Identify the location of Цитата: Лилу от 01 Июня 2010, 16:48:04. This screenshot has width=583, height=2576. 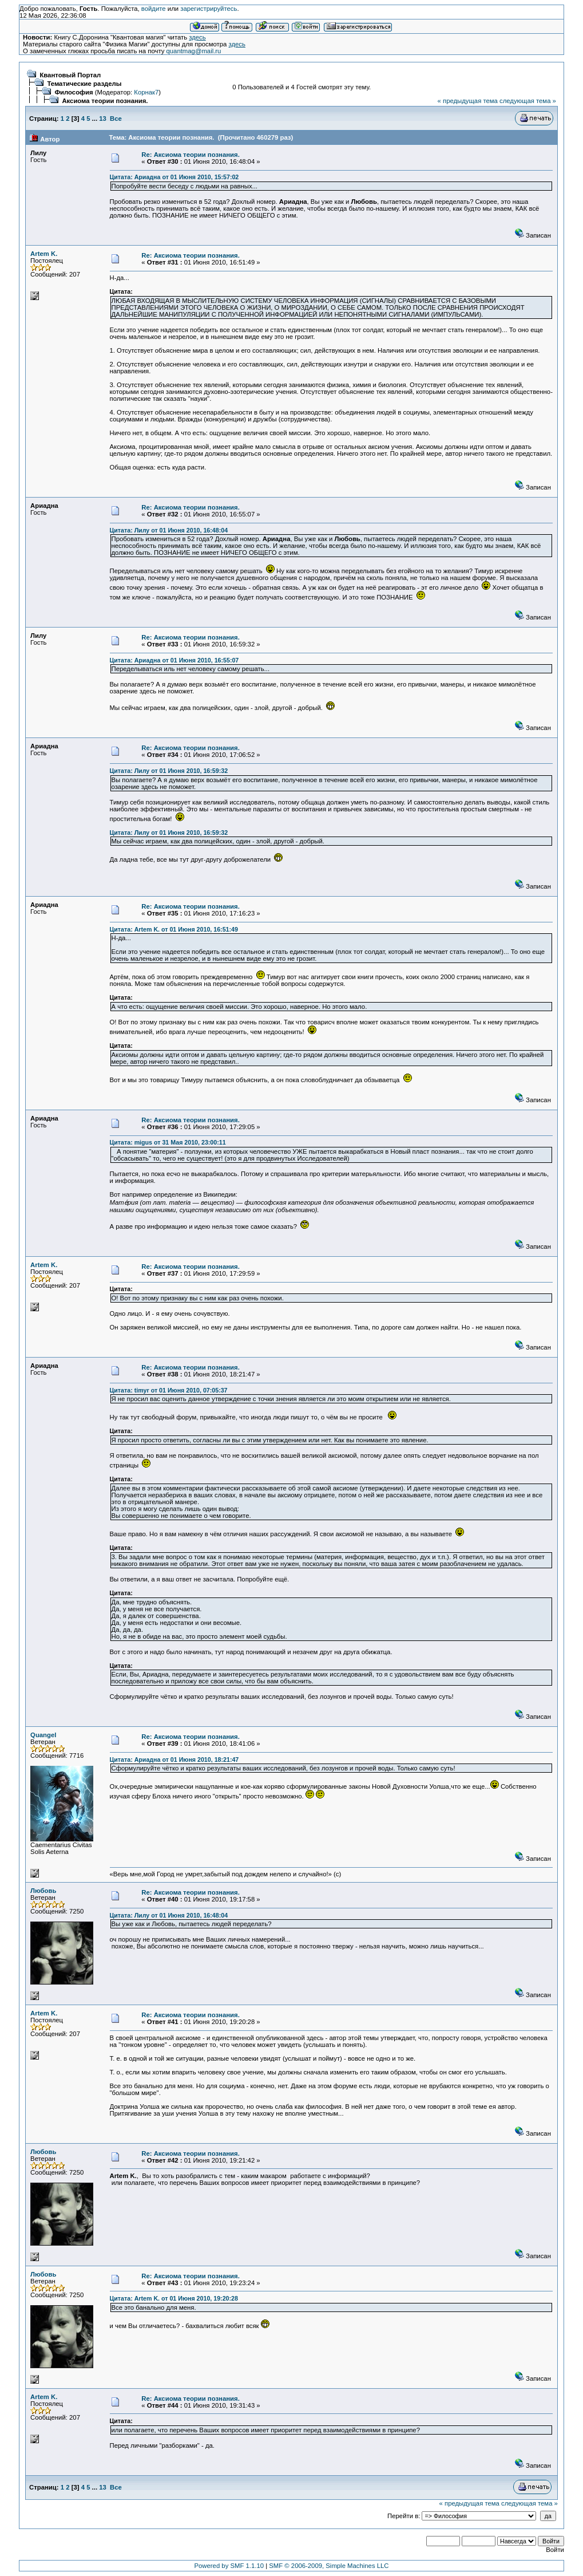
(169, 530).